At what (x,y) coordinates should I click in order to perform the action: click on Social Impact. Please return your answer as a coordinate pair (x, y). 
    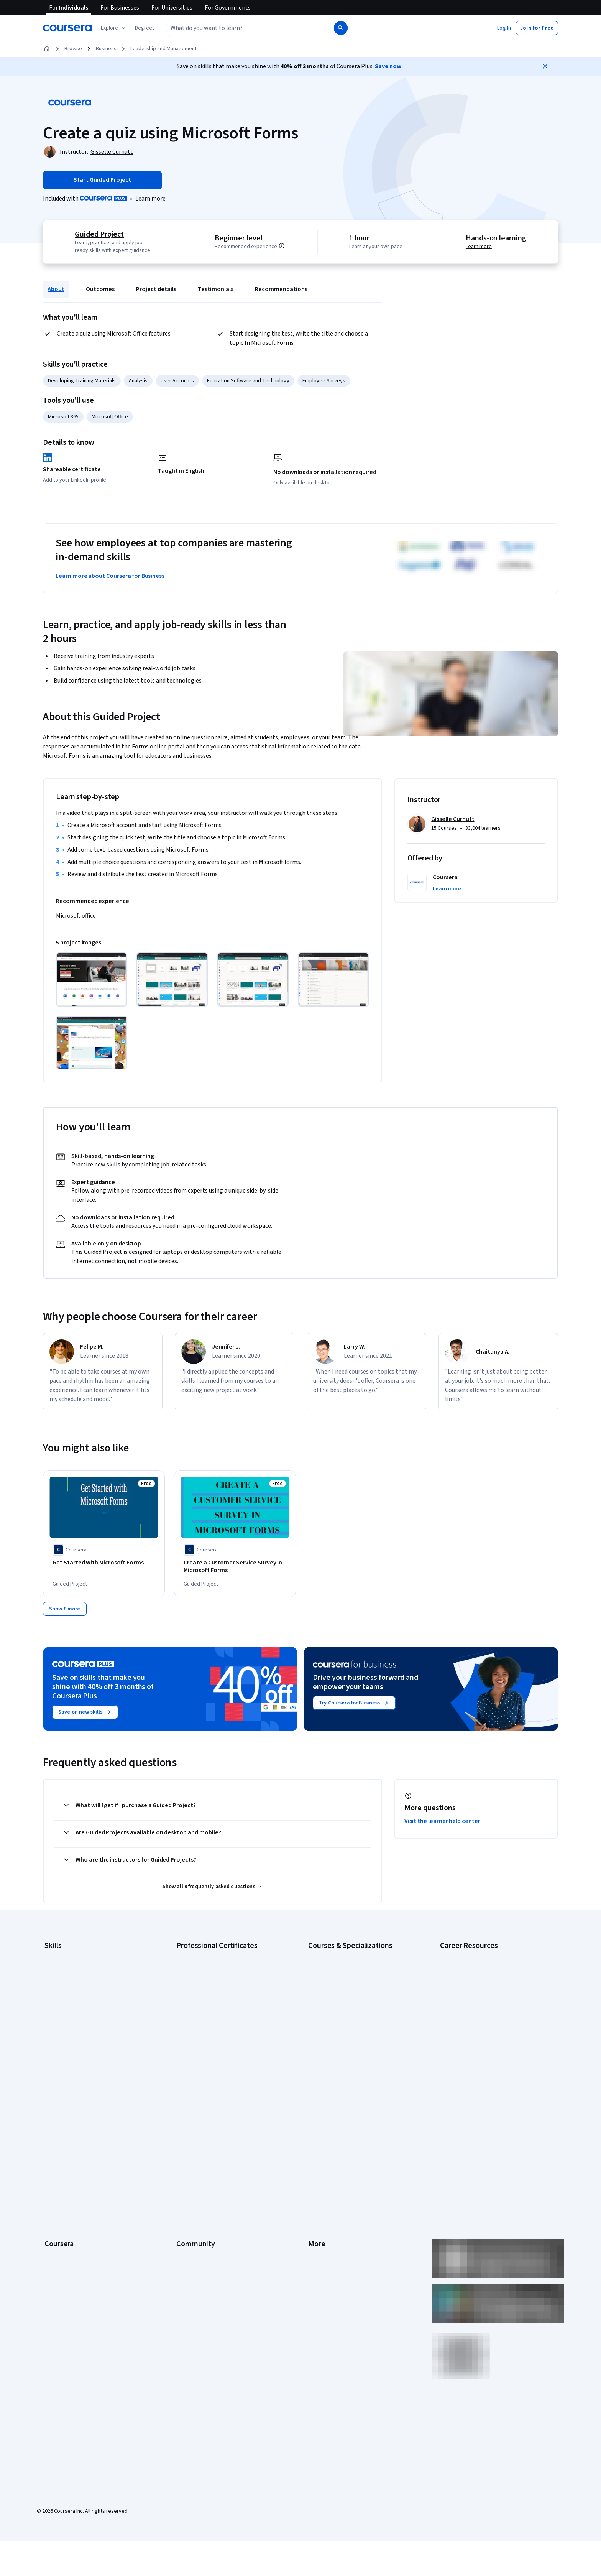
    Looking at the image, I should click on (59, 2250).